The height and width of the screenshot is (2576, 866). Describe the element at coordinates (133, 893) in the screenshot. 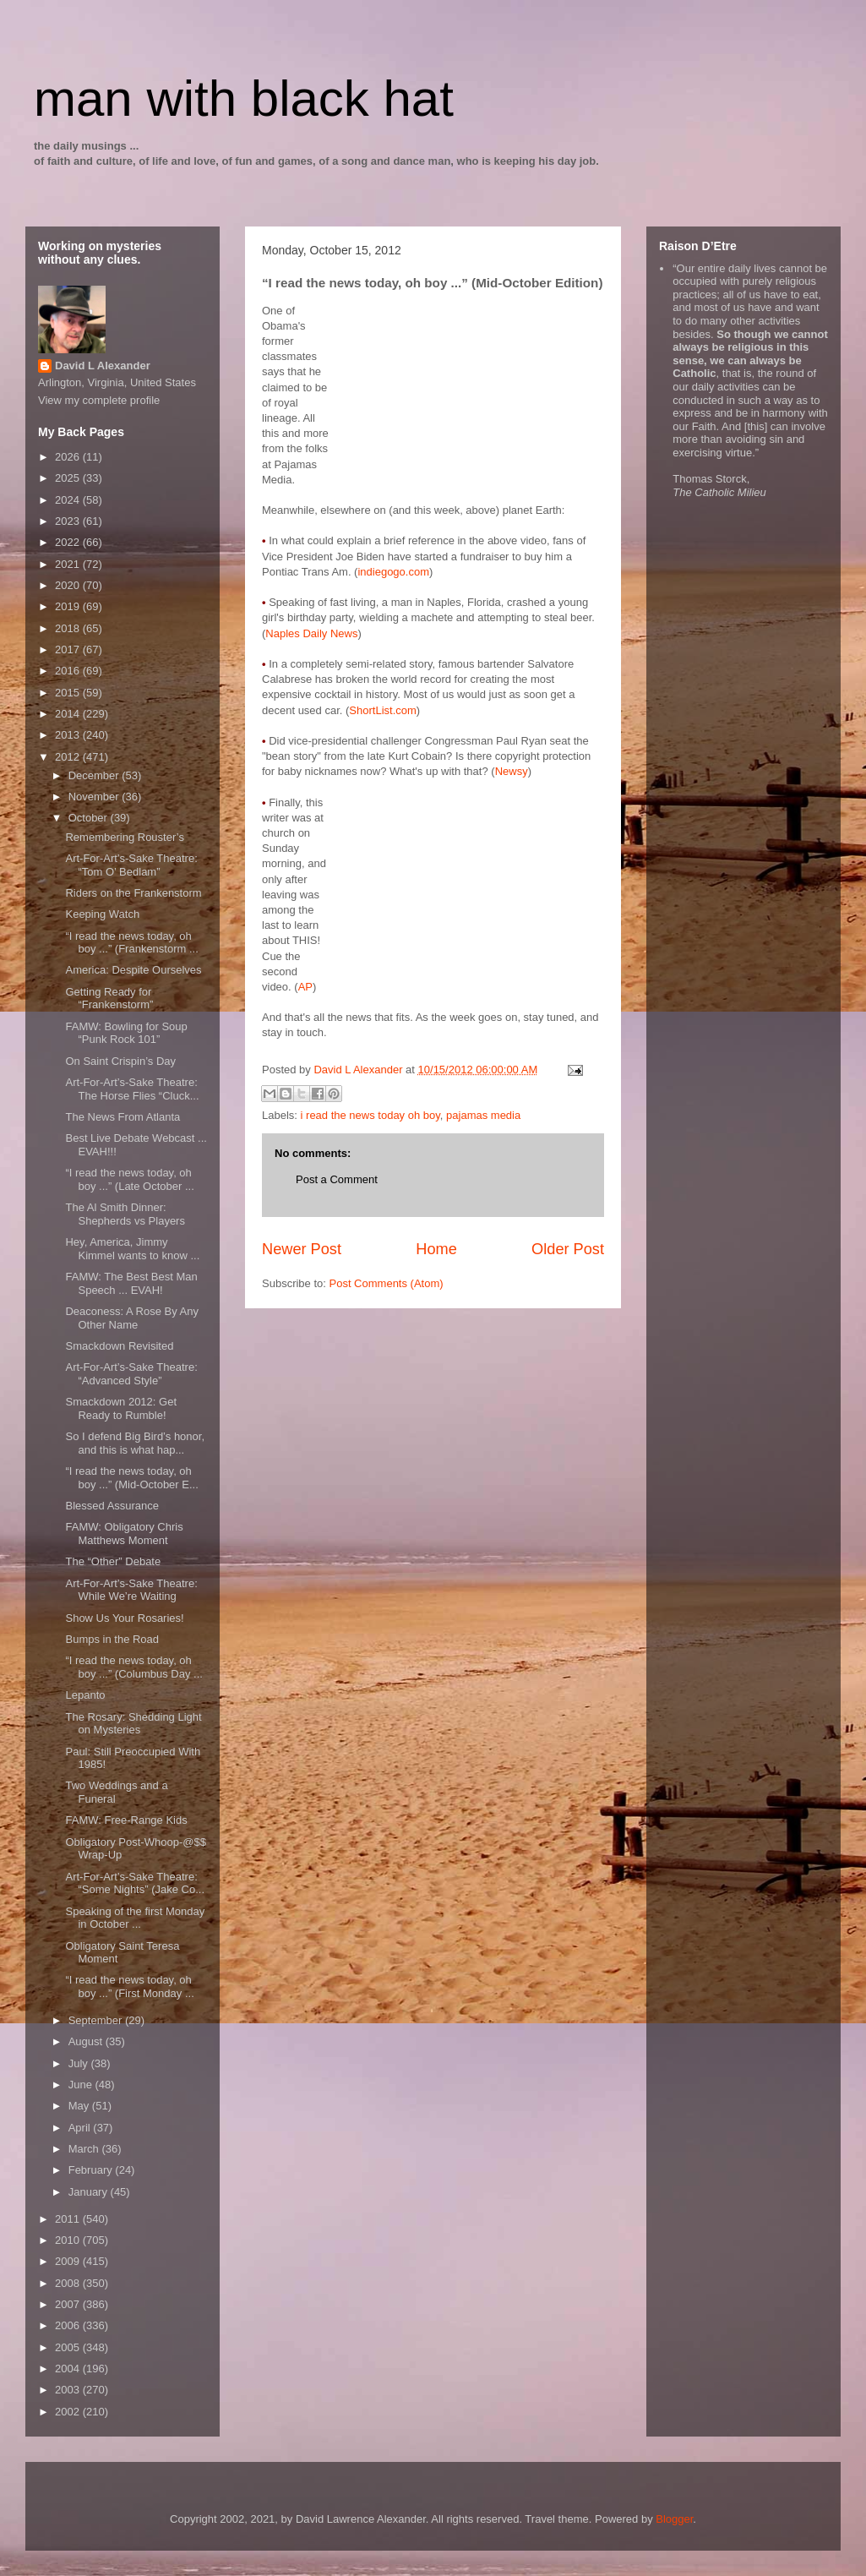

I see `Riders on the Frankenstorm` at that location.